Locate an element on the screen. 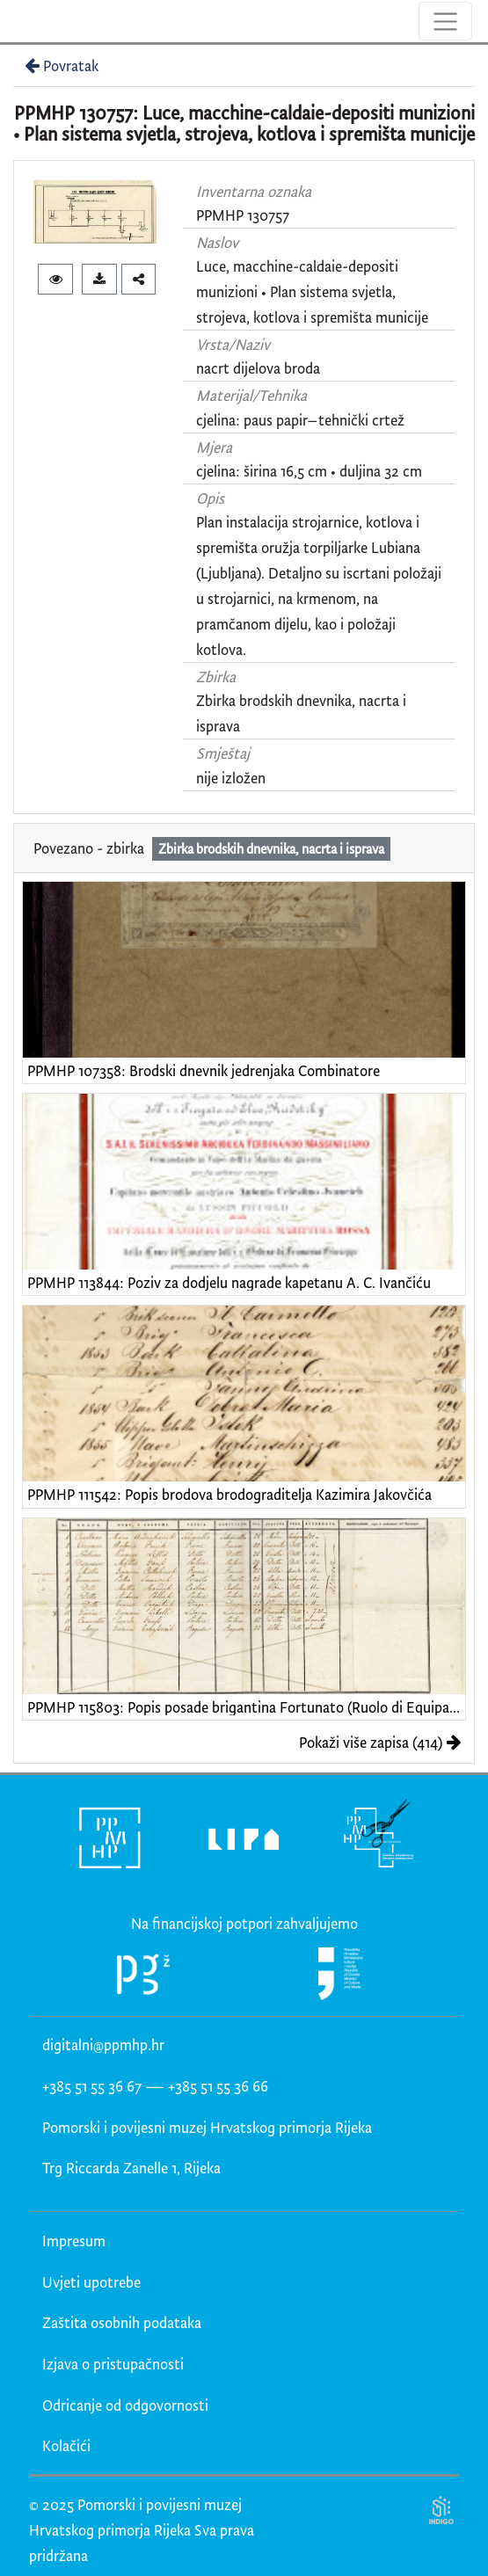  Izjava o pristupačnosti is located at coordinates (113, 2364).